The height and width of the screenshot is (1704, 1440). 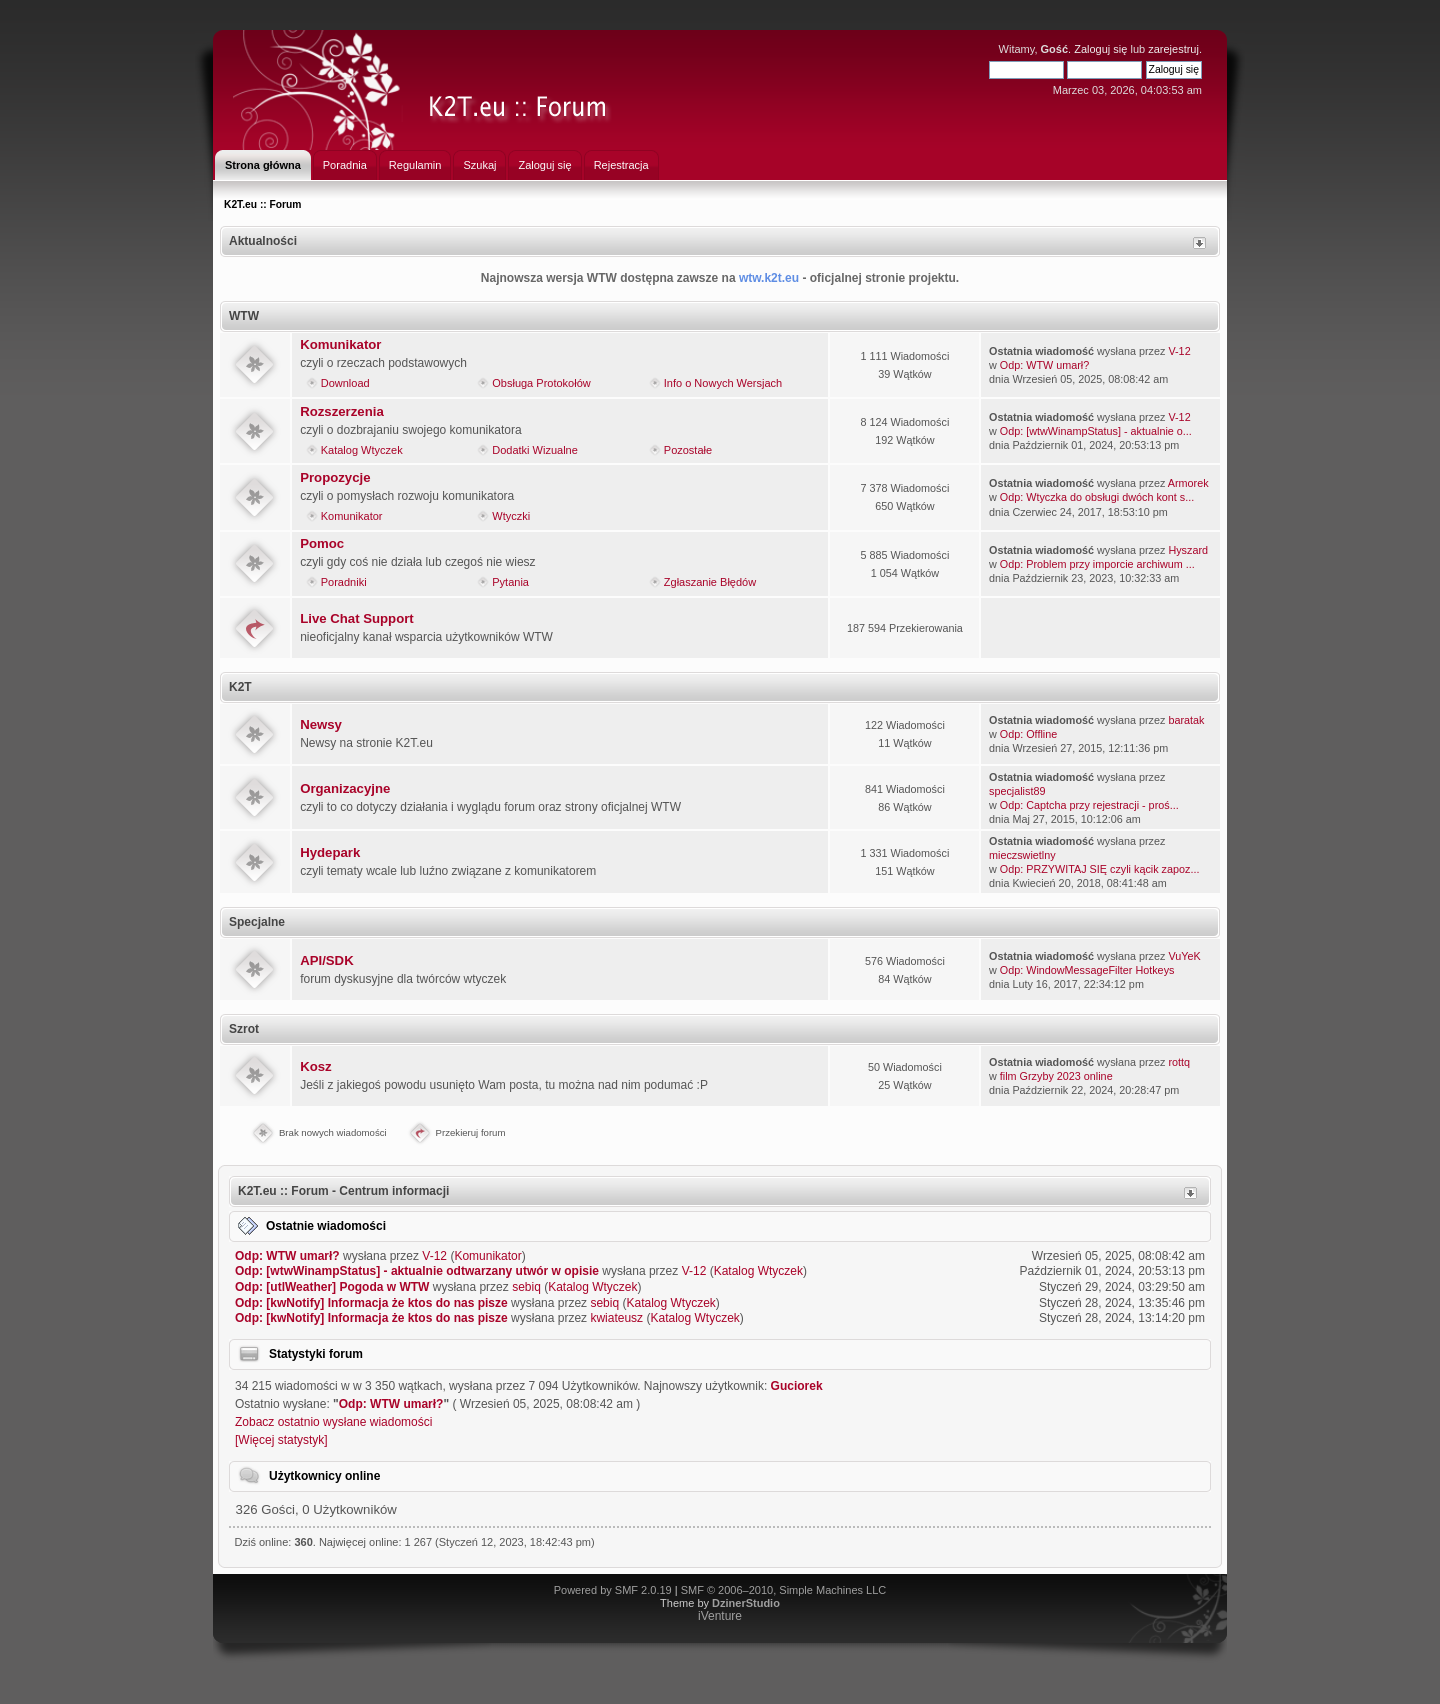 What do you see at coordinates (333, 1422) in the screenshot?
I see `Zobacz ostatnio wysłane wiadomości` at bounding box center [333, 1422].